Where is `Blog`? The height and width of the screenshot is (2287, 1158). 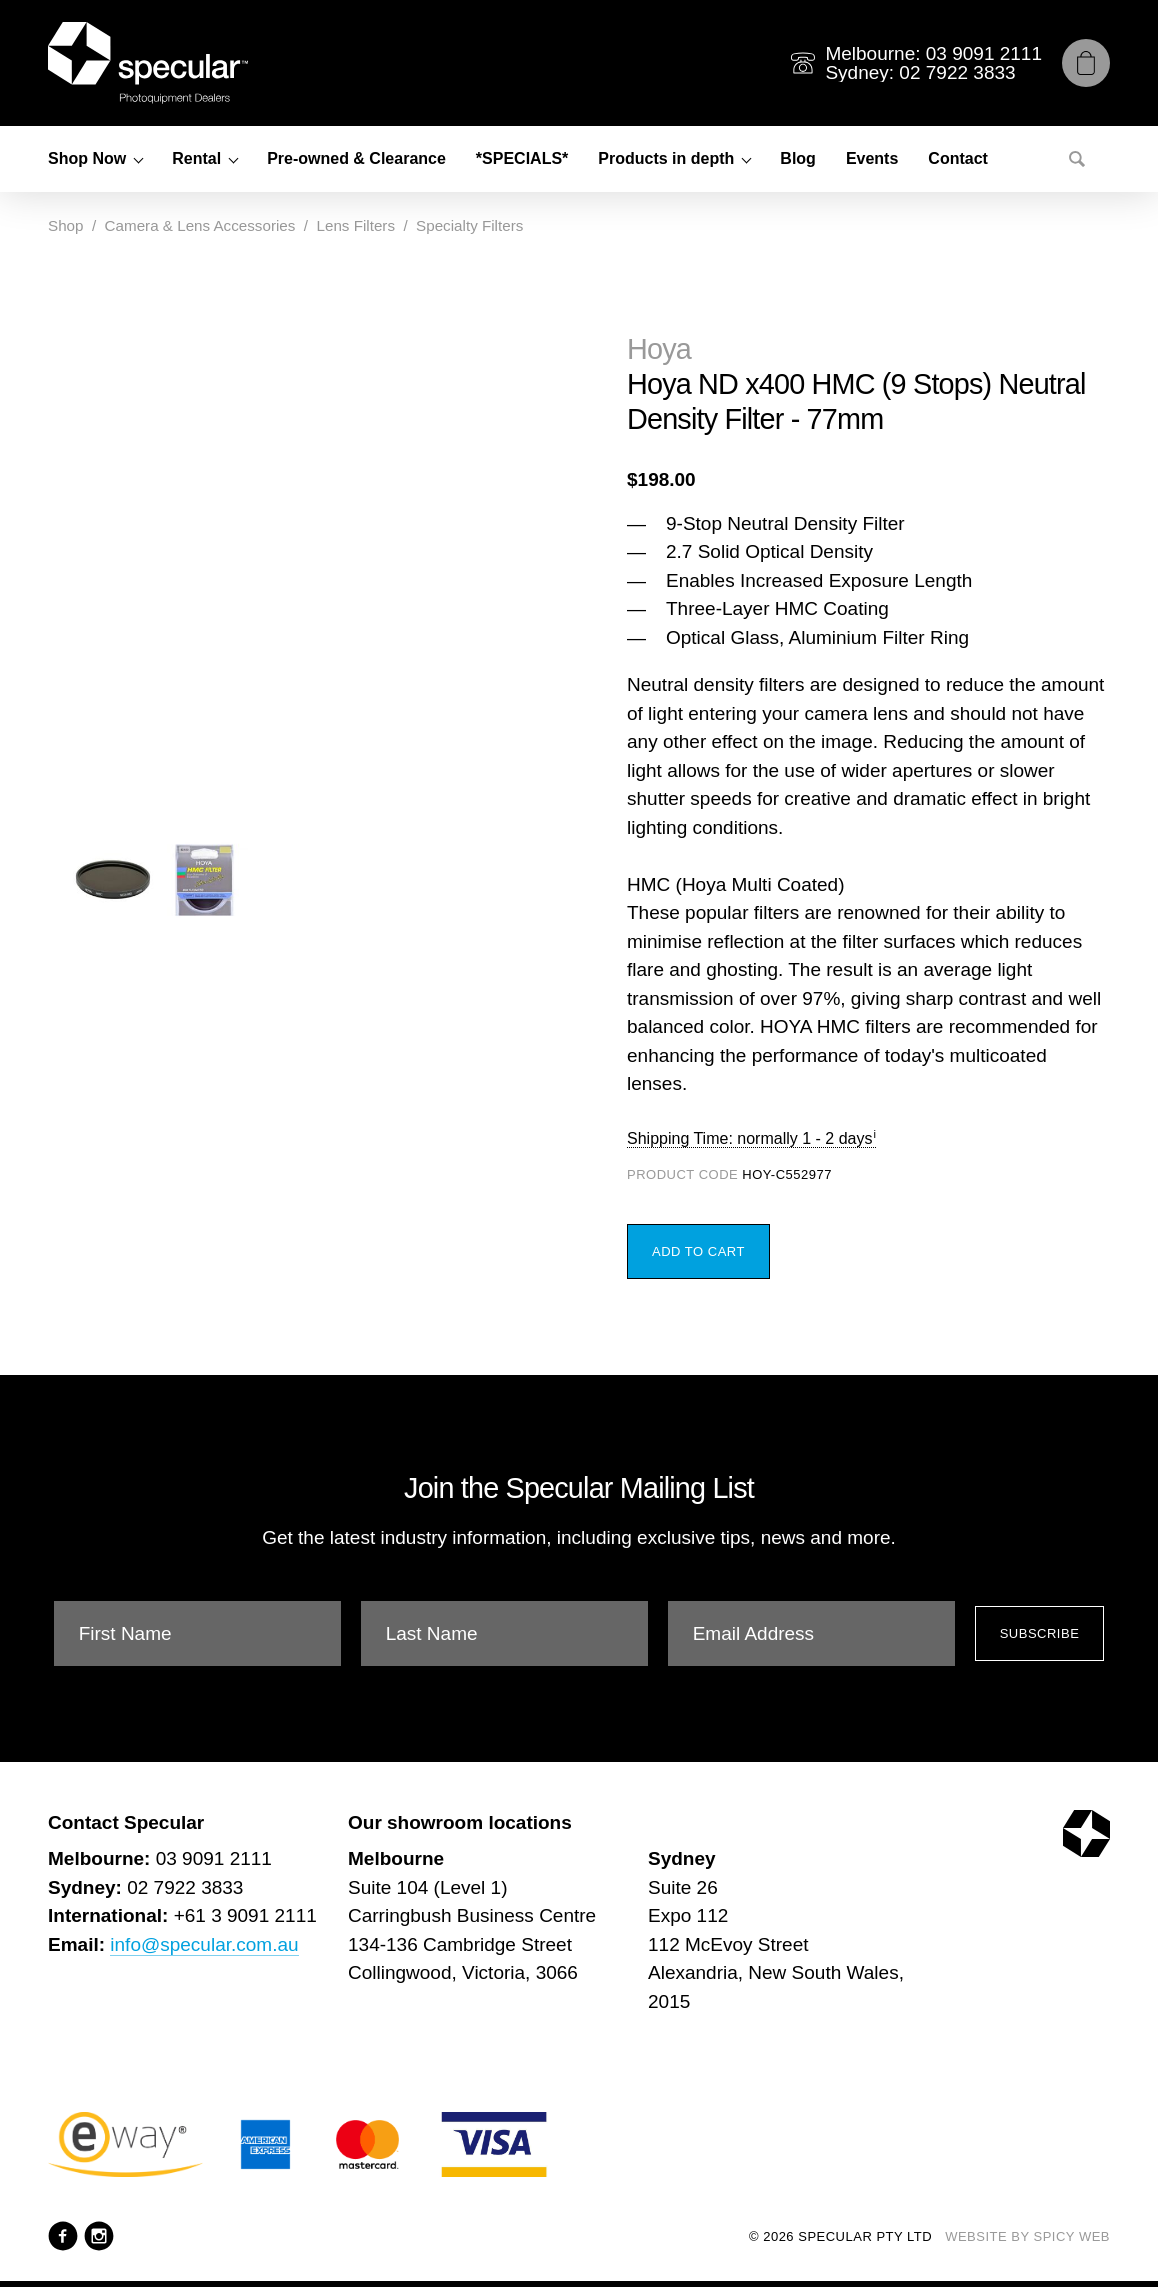 Blog is located at coordinates (798, 158).